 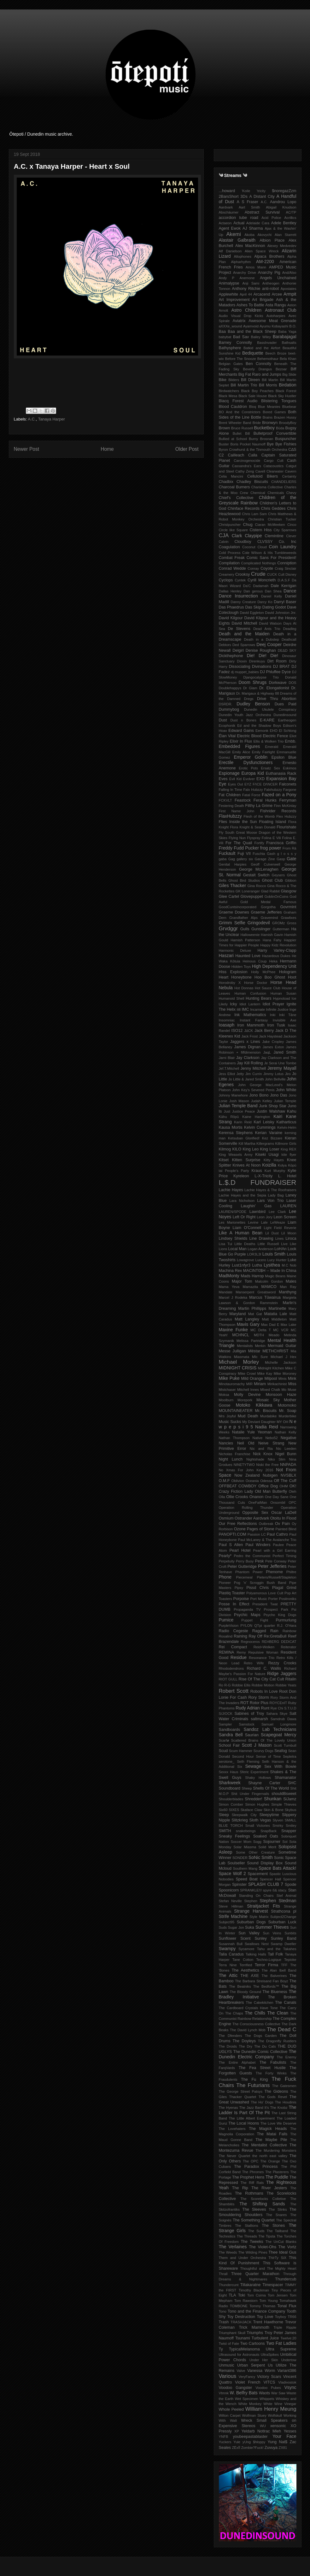 What do you see at coordinates (234, 1691) in the screenshot?
I see `Robert Scott` at bounding box center [234, 1691].